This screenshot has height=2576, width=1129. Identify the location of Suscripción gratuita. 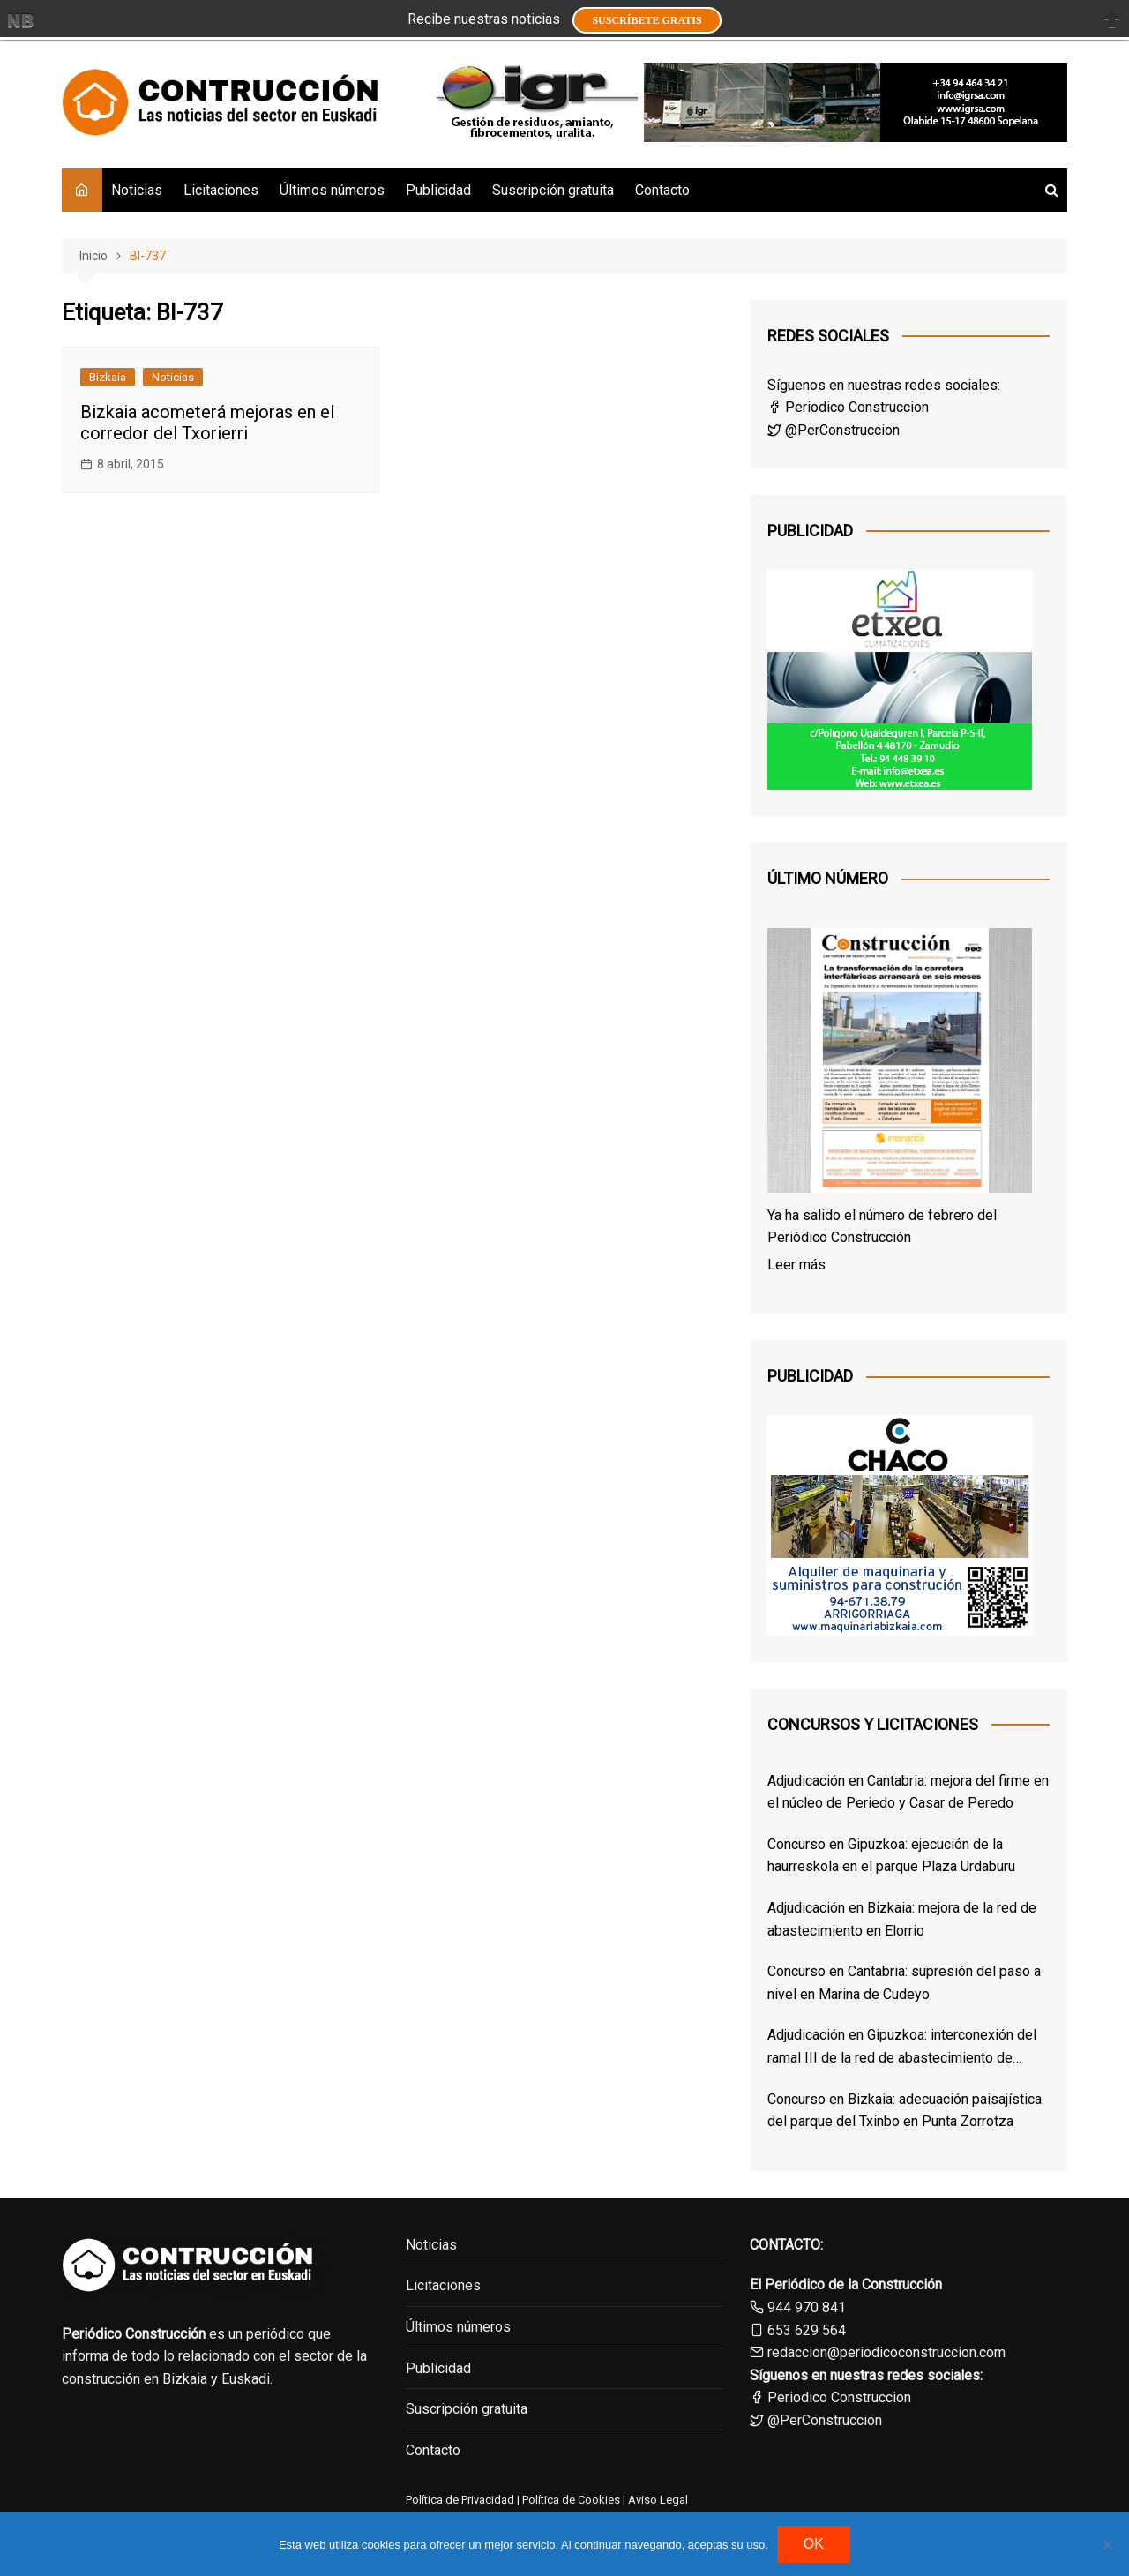
(553, 190).